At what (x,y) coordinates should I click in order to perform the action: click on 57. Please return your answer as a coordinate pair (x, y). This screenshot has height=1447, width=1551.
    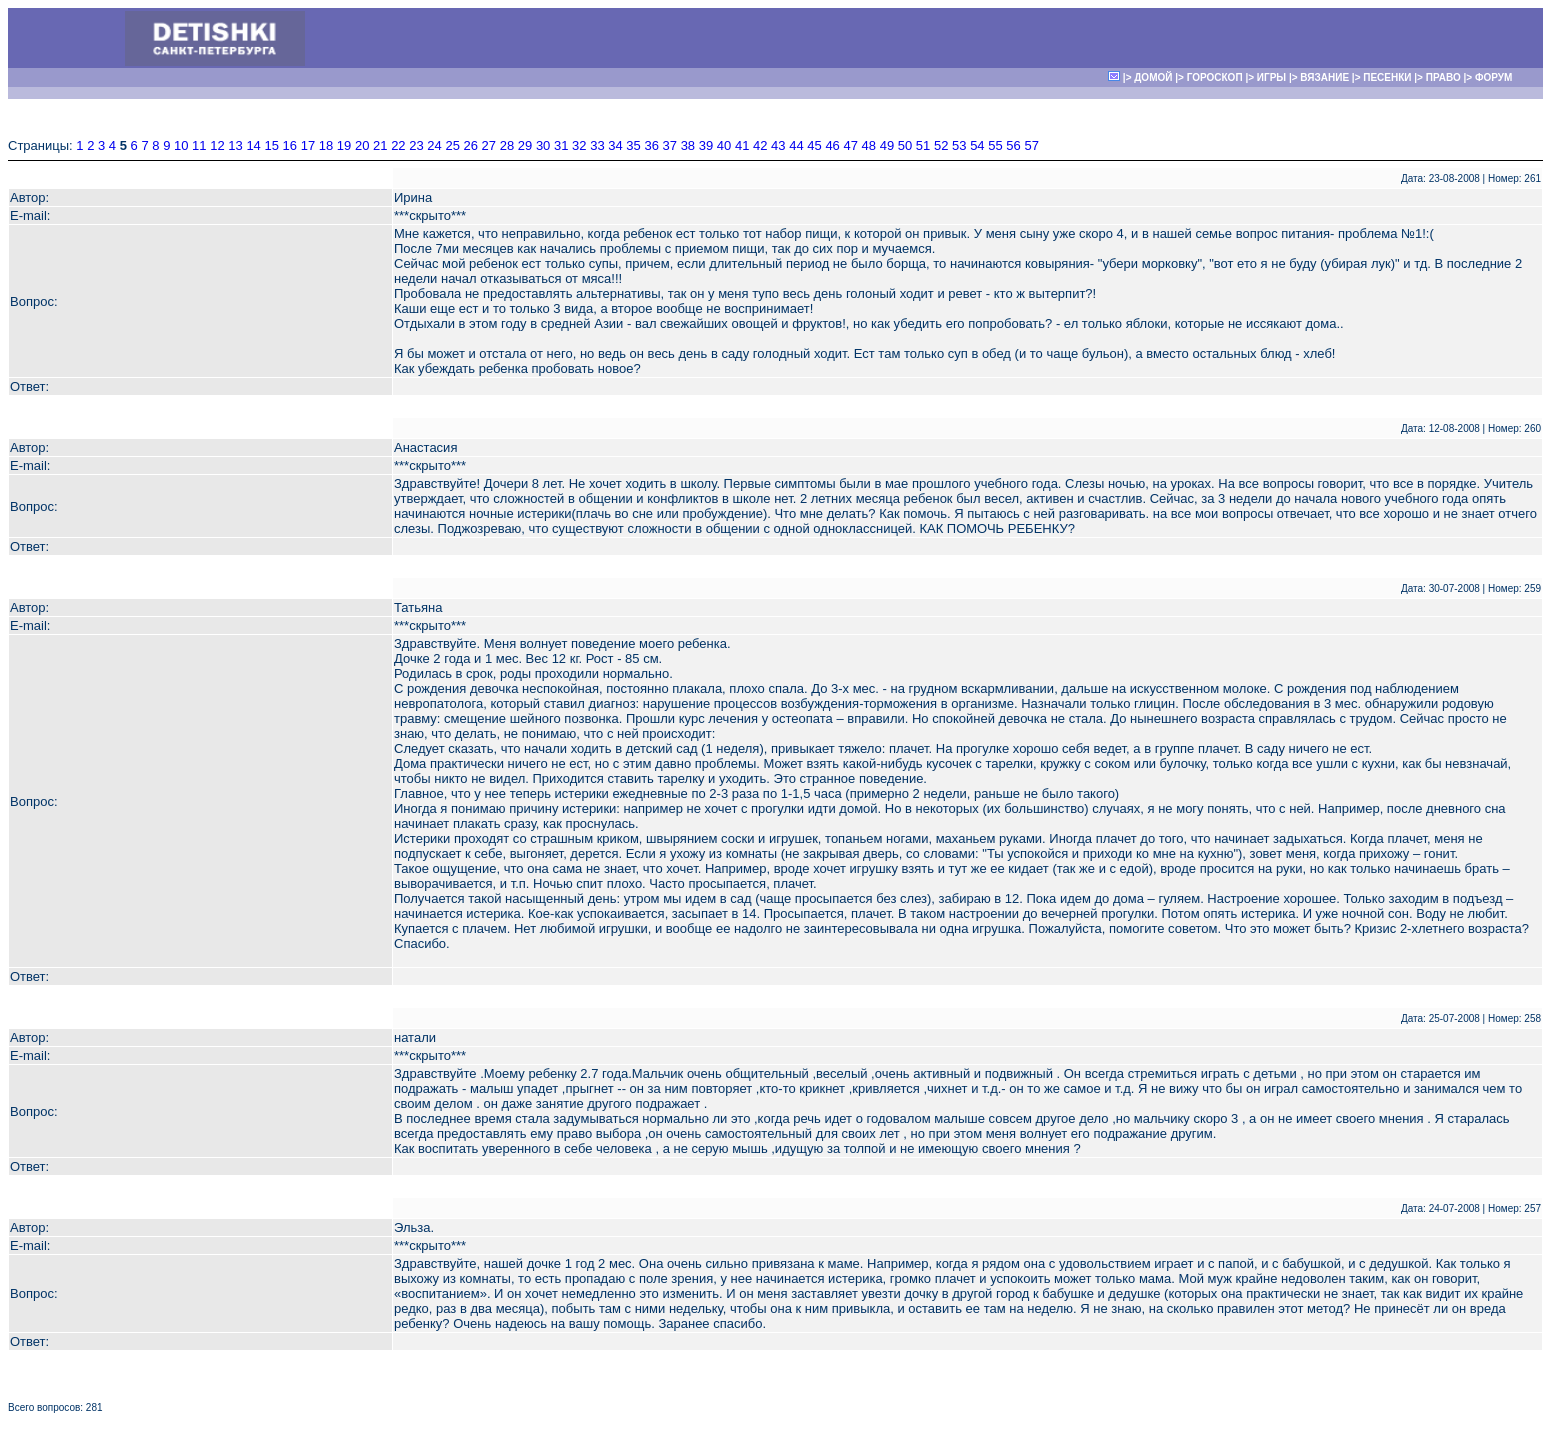
    Looking at the image, I should click on (1031, 145).